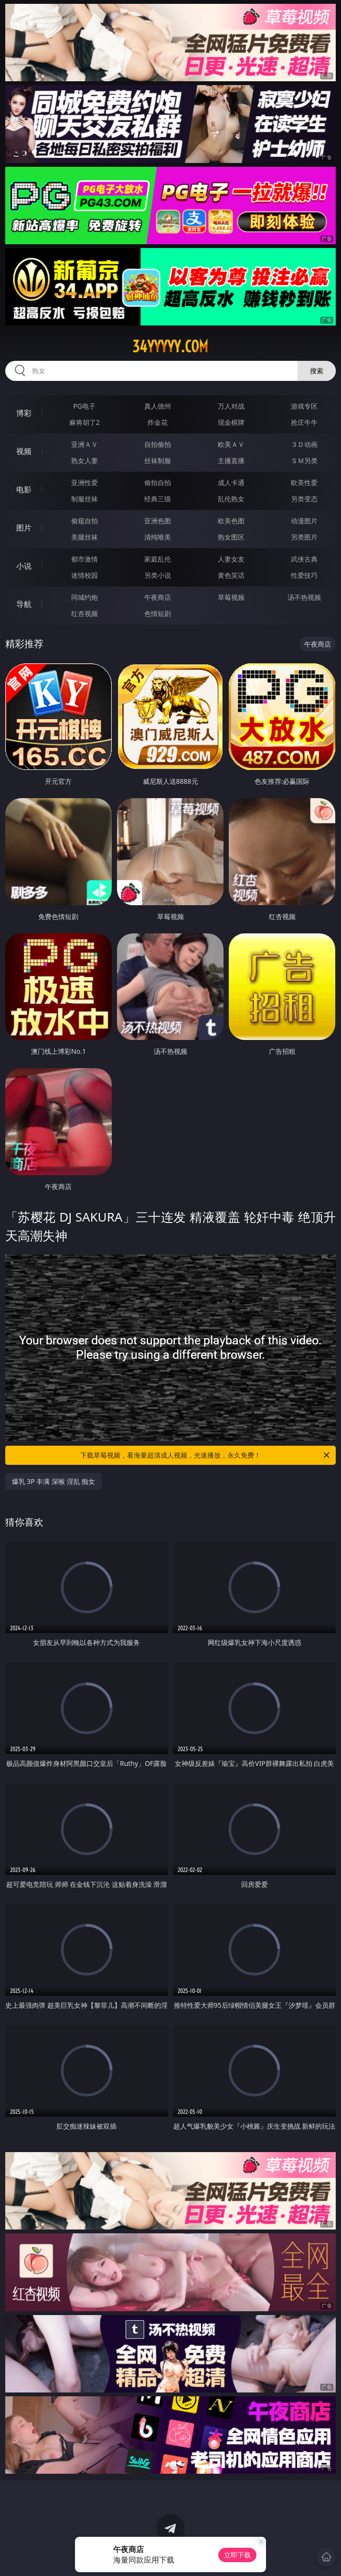 The image size is (341, 2576). Describe the element at coordinates (157, 536) in the screenshot. I see `清纯唯美` at that location.